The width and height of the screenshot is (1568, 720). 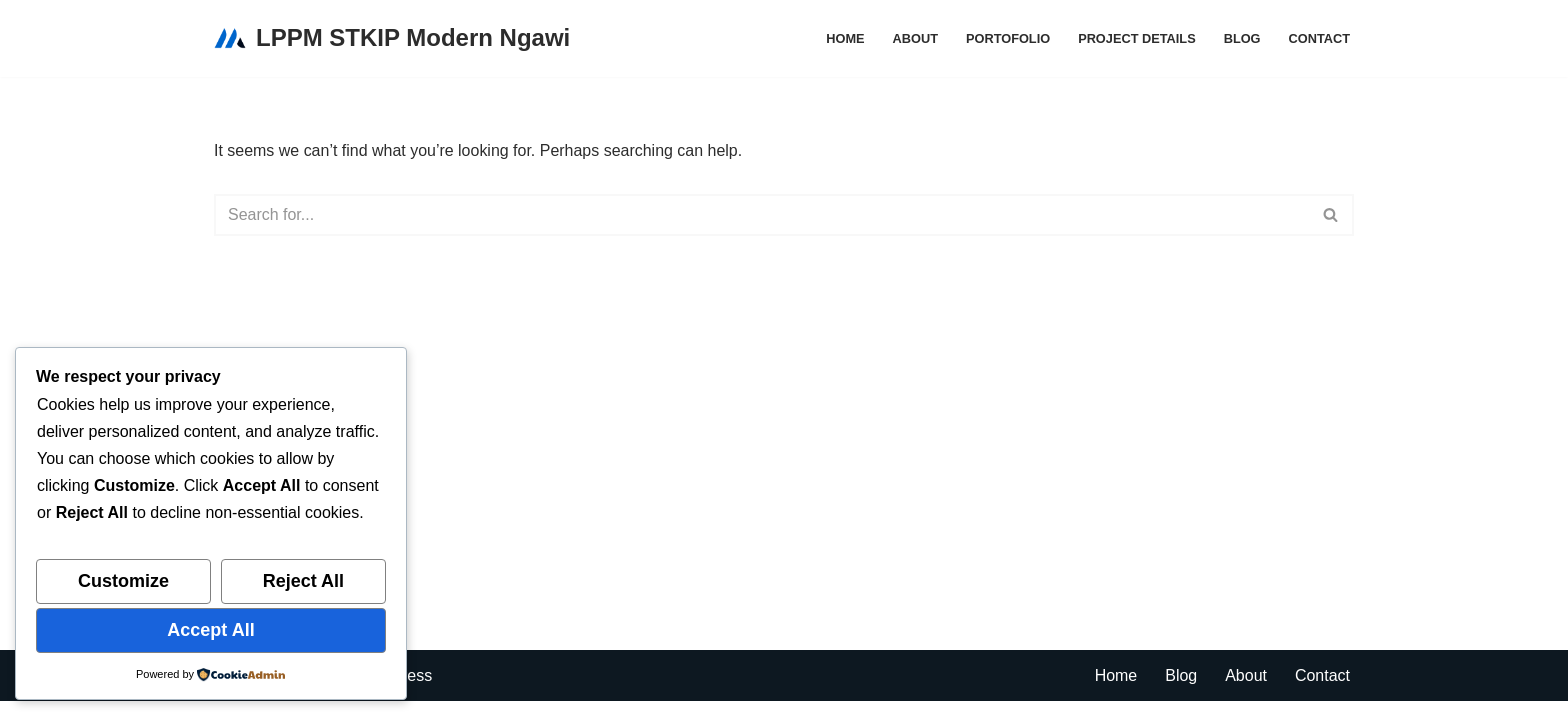 What do you see at coordinates (392, 38) in the screenshot?
I see `[LPPM STKIP Modern Ngawi Lembaga Penelitian dan Pengabdian kepada Masyarakat]` at bounding box center [392, 38].